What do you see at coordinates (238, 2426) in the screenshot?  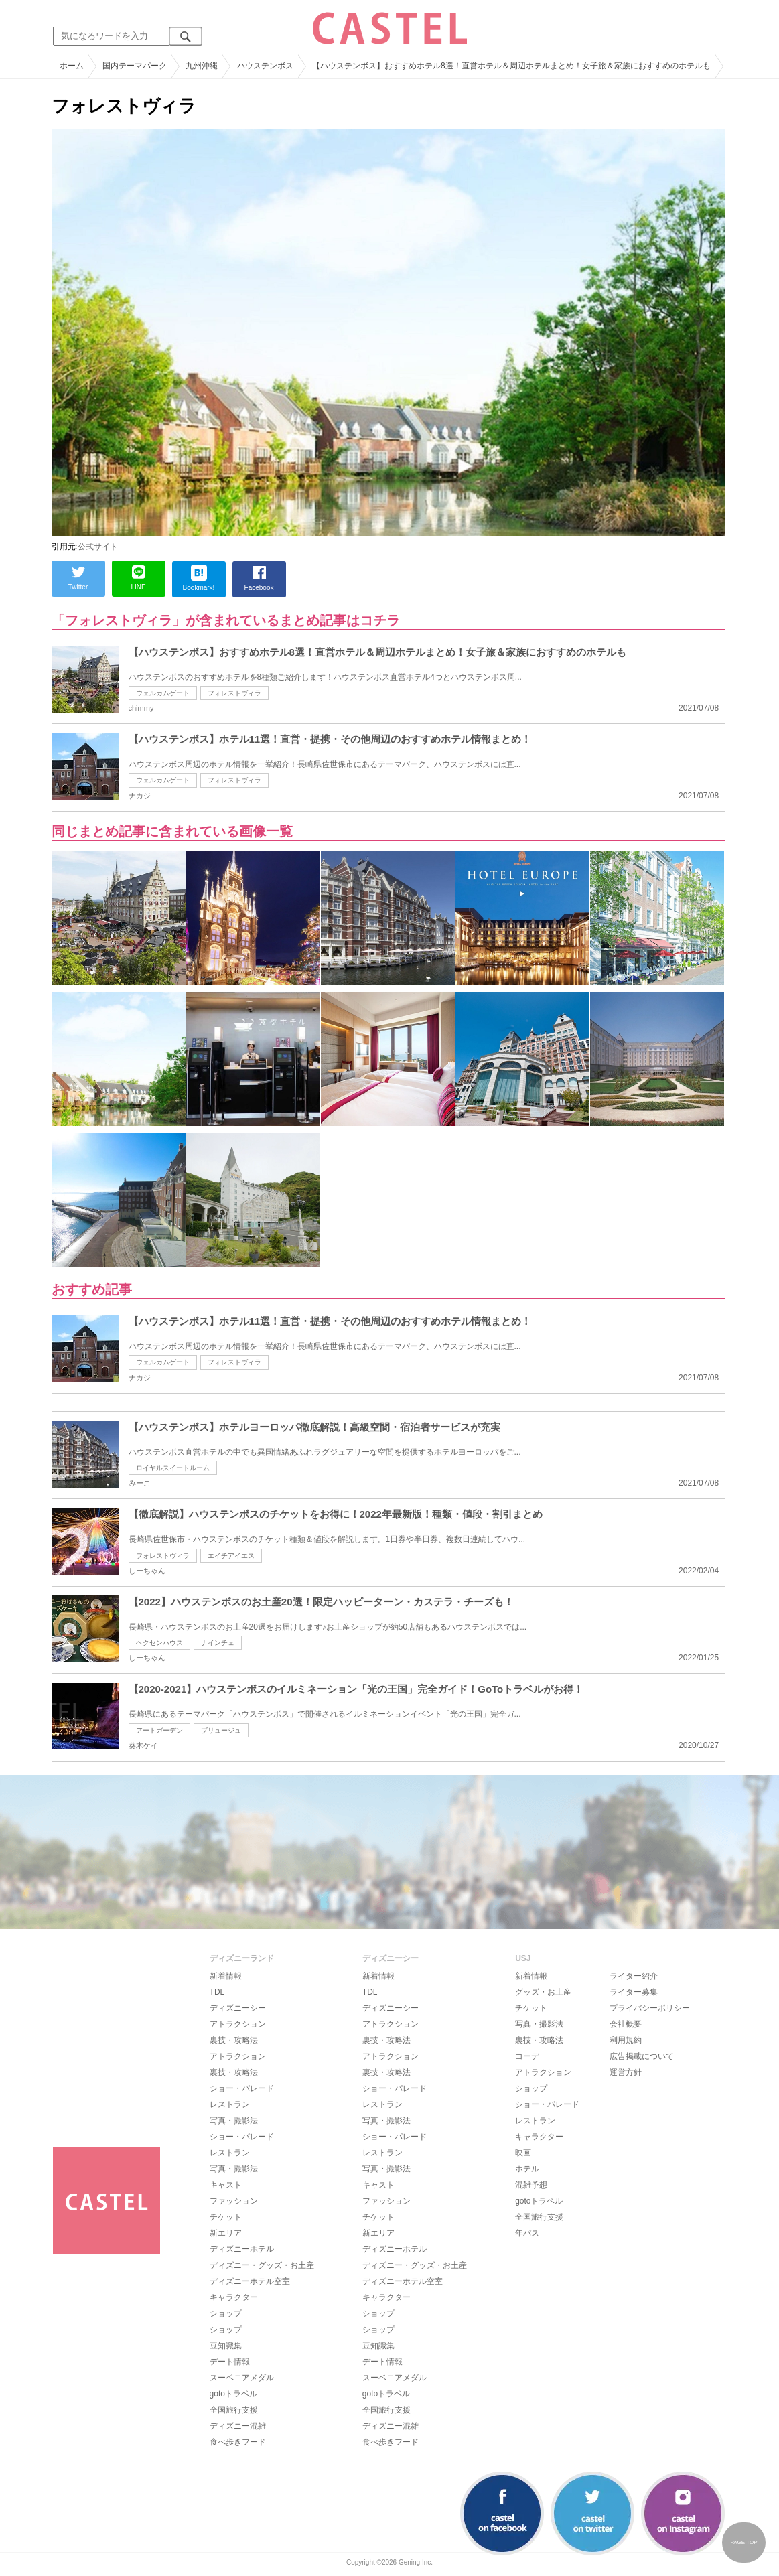 I see `ディズニー混雑` at bounding box center [238, 2426].